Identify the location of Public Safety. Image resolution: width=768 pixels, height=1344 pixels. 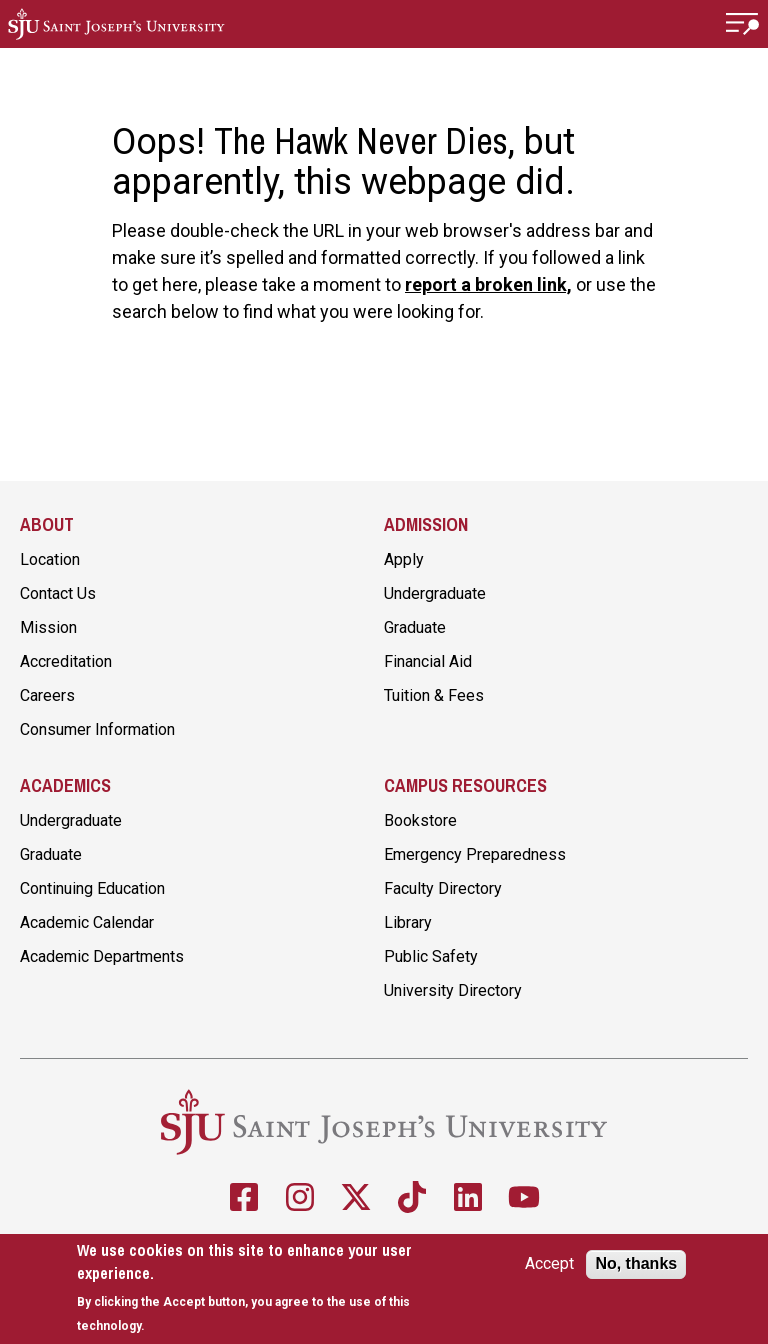
(431, 956).